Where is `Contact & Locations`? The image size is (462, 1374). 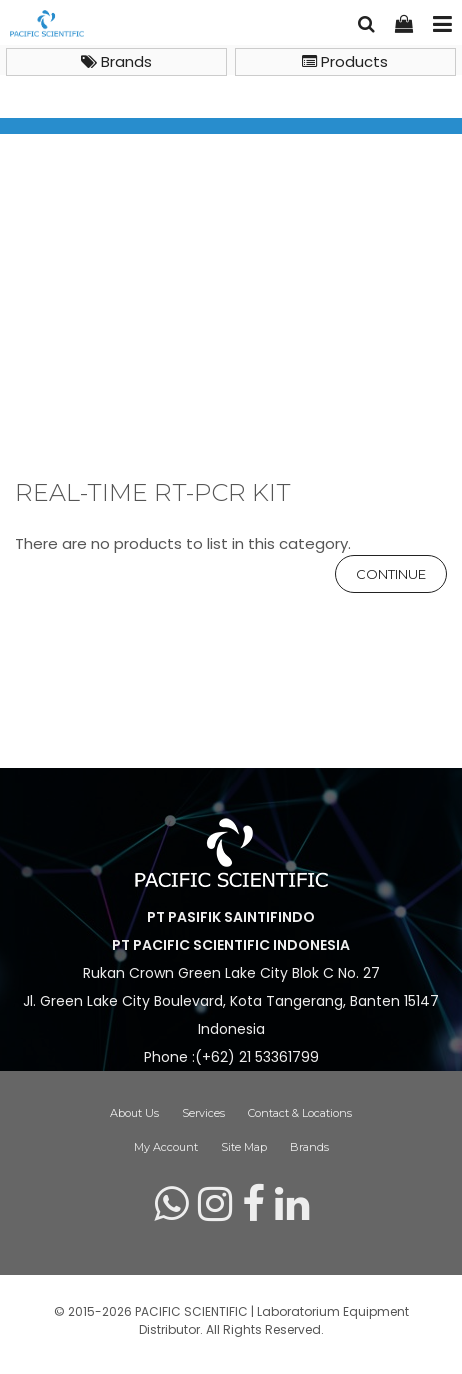 Contact & Locations is located at coordinates (300, 1113).